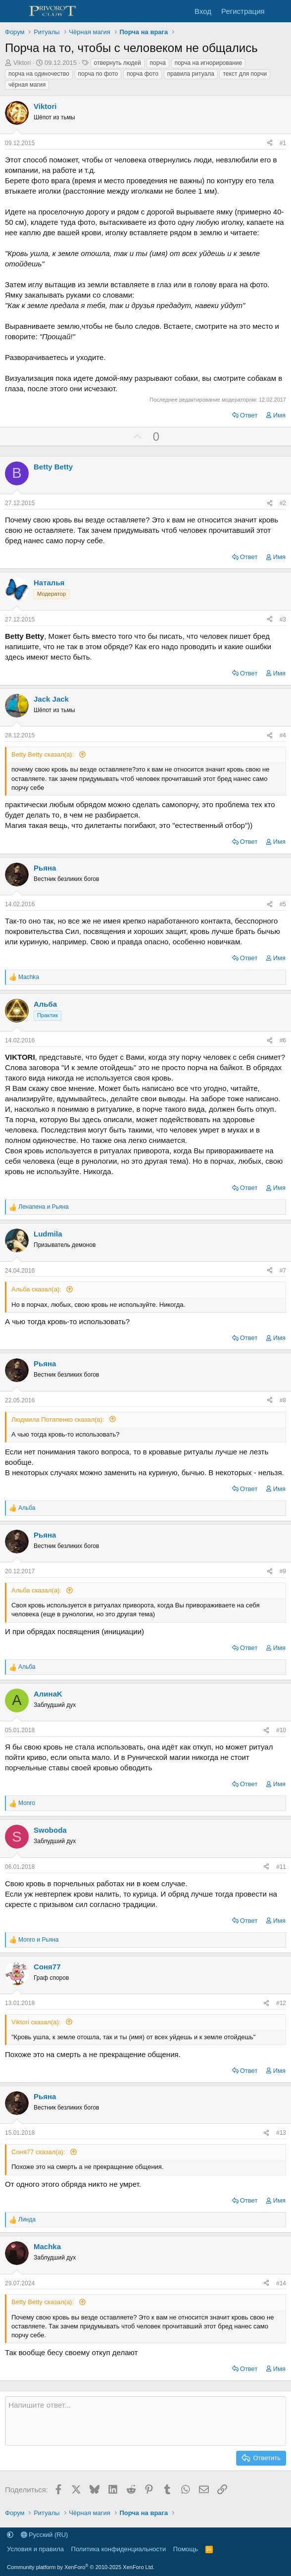 The width and height of the screenshot is (291, 2576). What do you see at coordinates (22, 62) in the screenshot?
I see `Viktori` at bounding box center [22, 62].